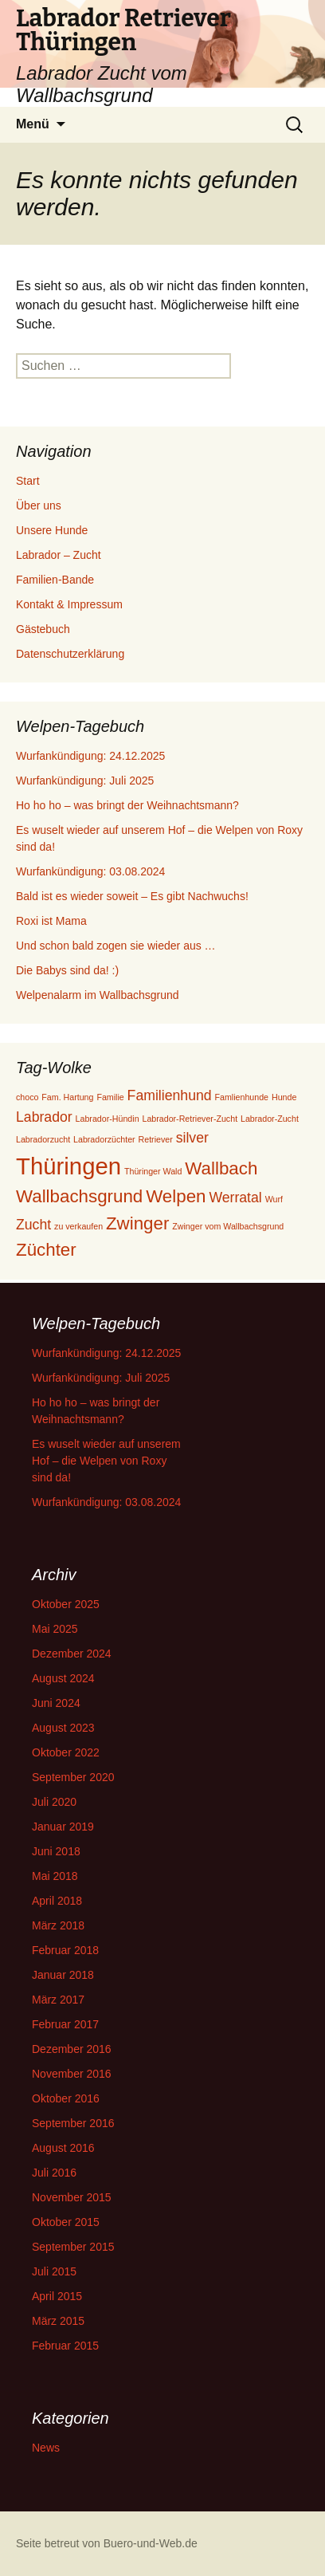 The width and height of the screenshot is (325, 2576). What do you see at coordinates (70, 653) in the screenshot?
I see `Datenschutzerklärung` at bounding box center [70, 653].